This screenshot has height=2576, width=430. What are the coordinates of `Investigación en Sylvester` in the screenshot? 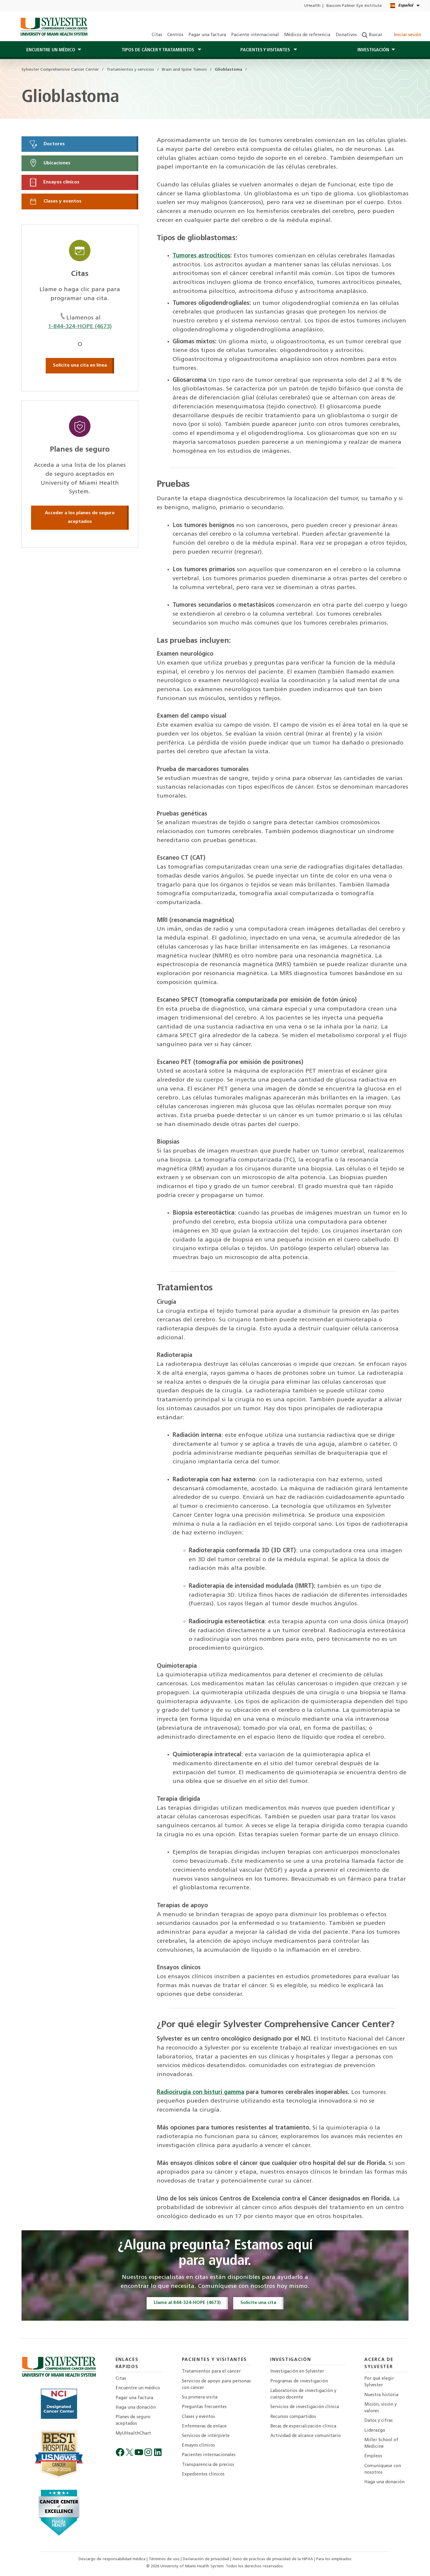 It's located at (297, 2371).